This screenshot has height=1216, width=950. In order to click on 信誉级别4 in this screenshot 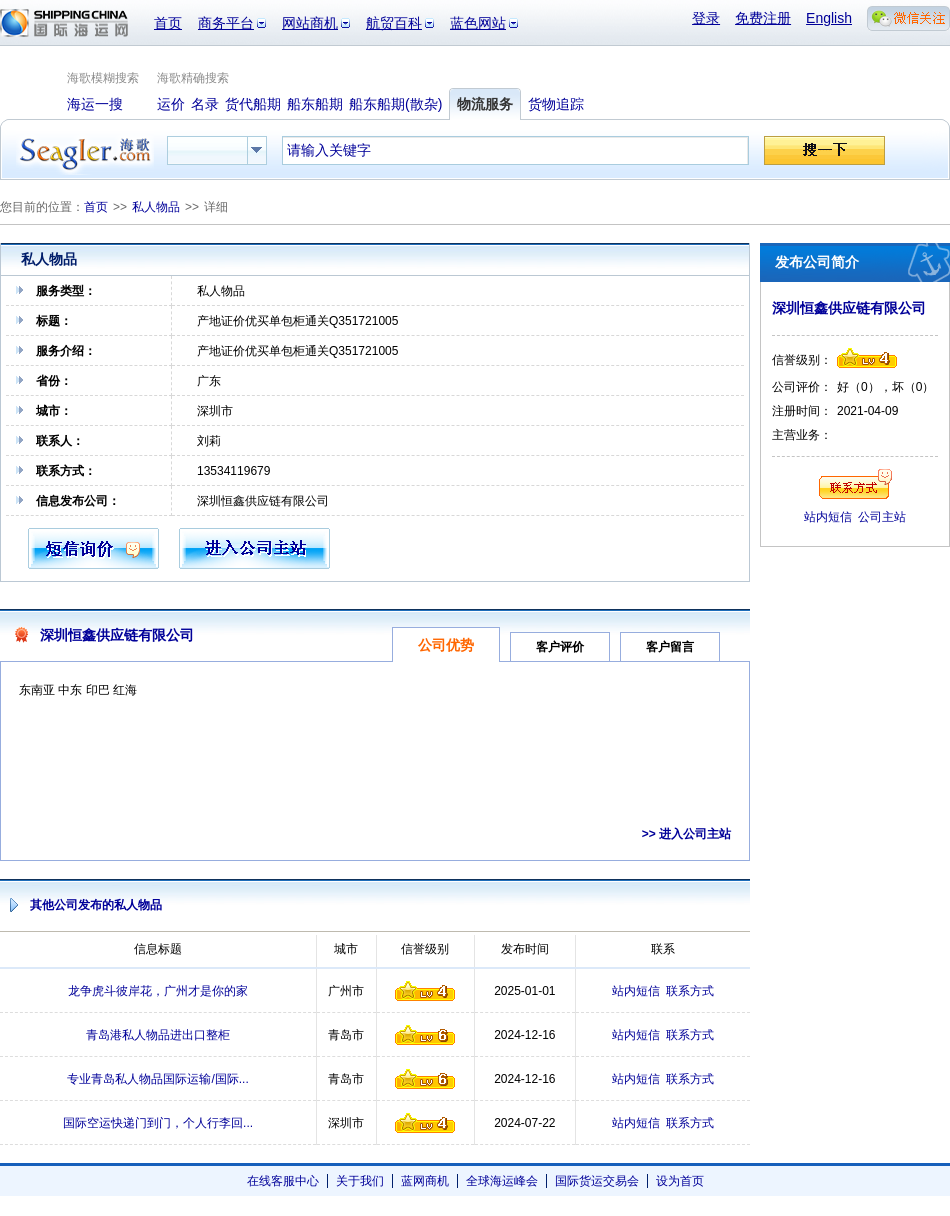, I will do `click(425, 991)`.